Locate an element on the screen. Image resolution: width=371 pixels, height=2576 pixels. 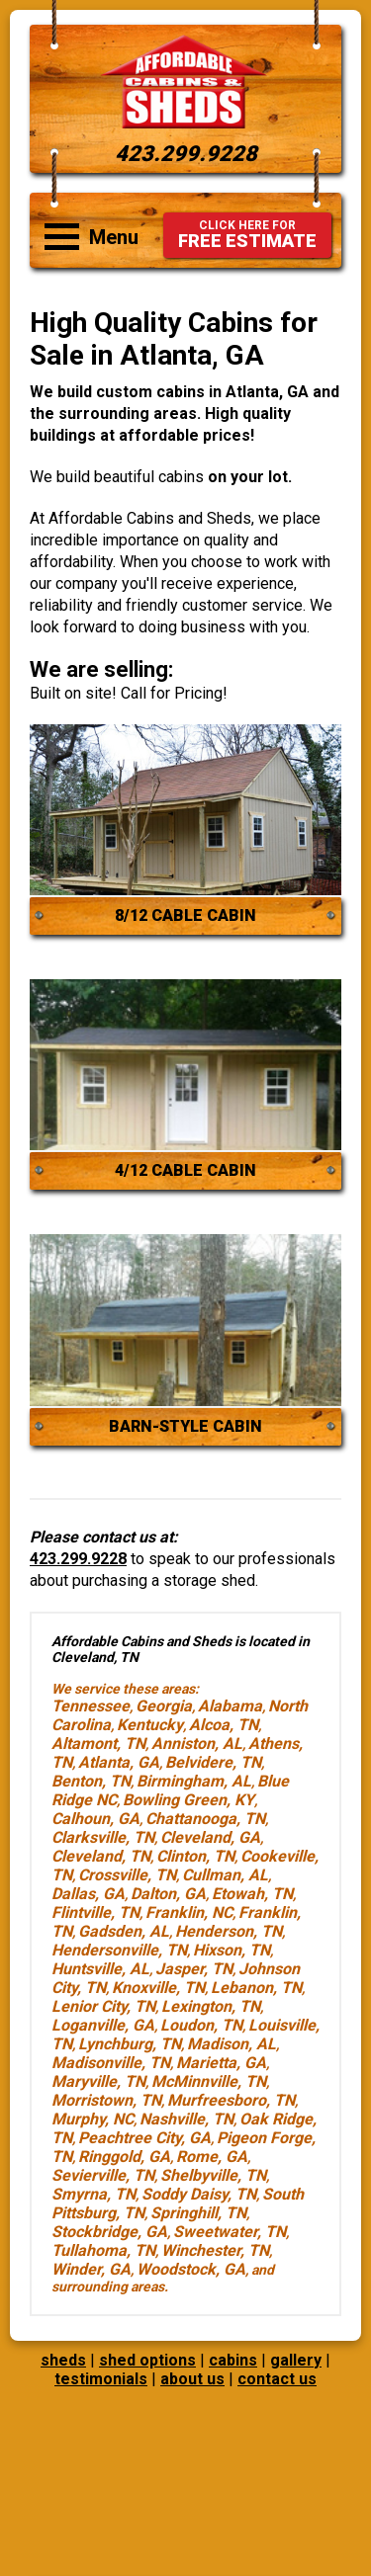
Winchester, TN is located at coordinates (215, 2250).